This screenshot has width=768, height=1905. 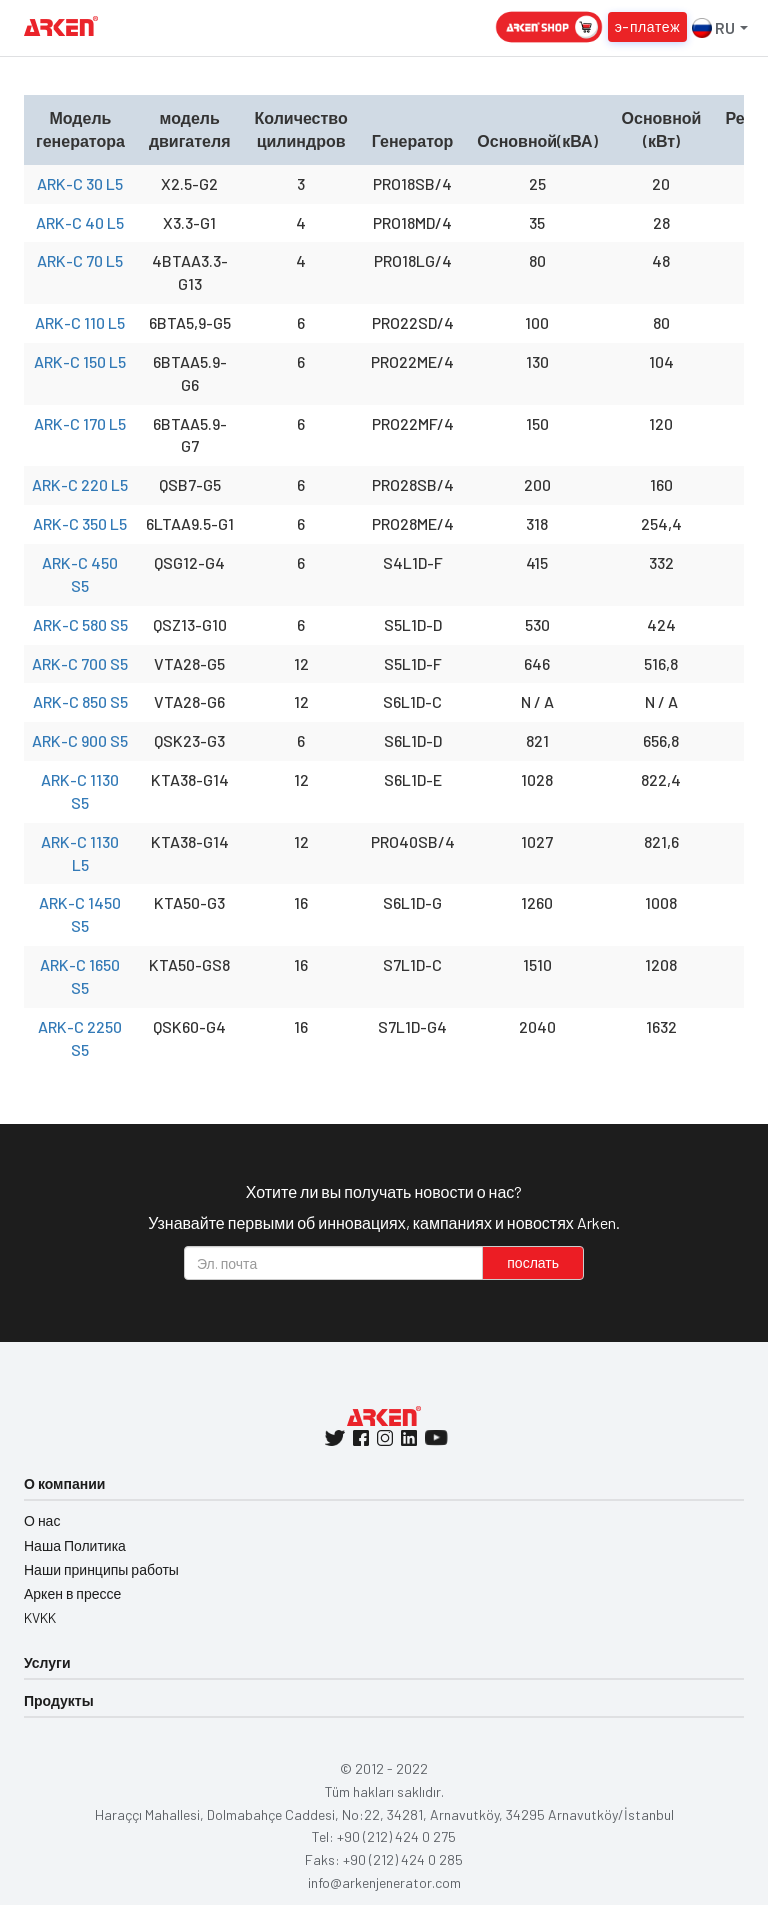 I want to click on ARK-C 30 L5, so click(x=80, y=183).